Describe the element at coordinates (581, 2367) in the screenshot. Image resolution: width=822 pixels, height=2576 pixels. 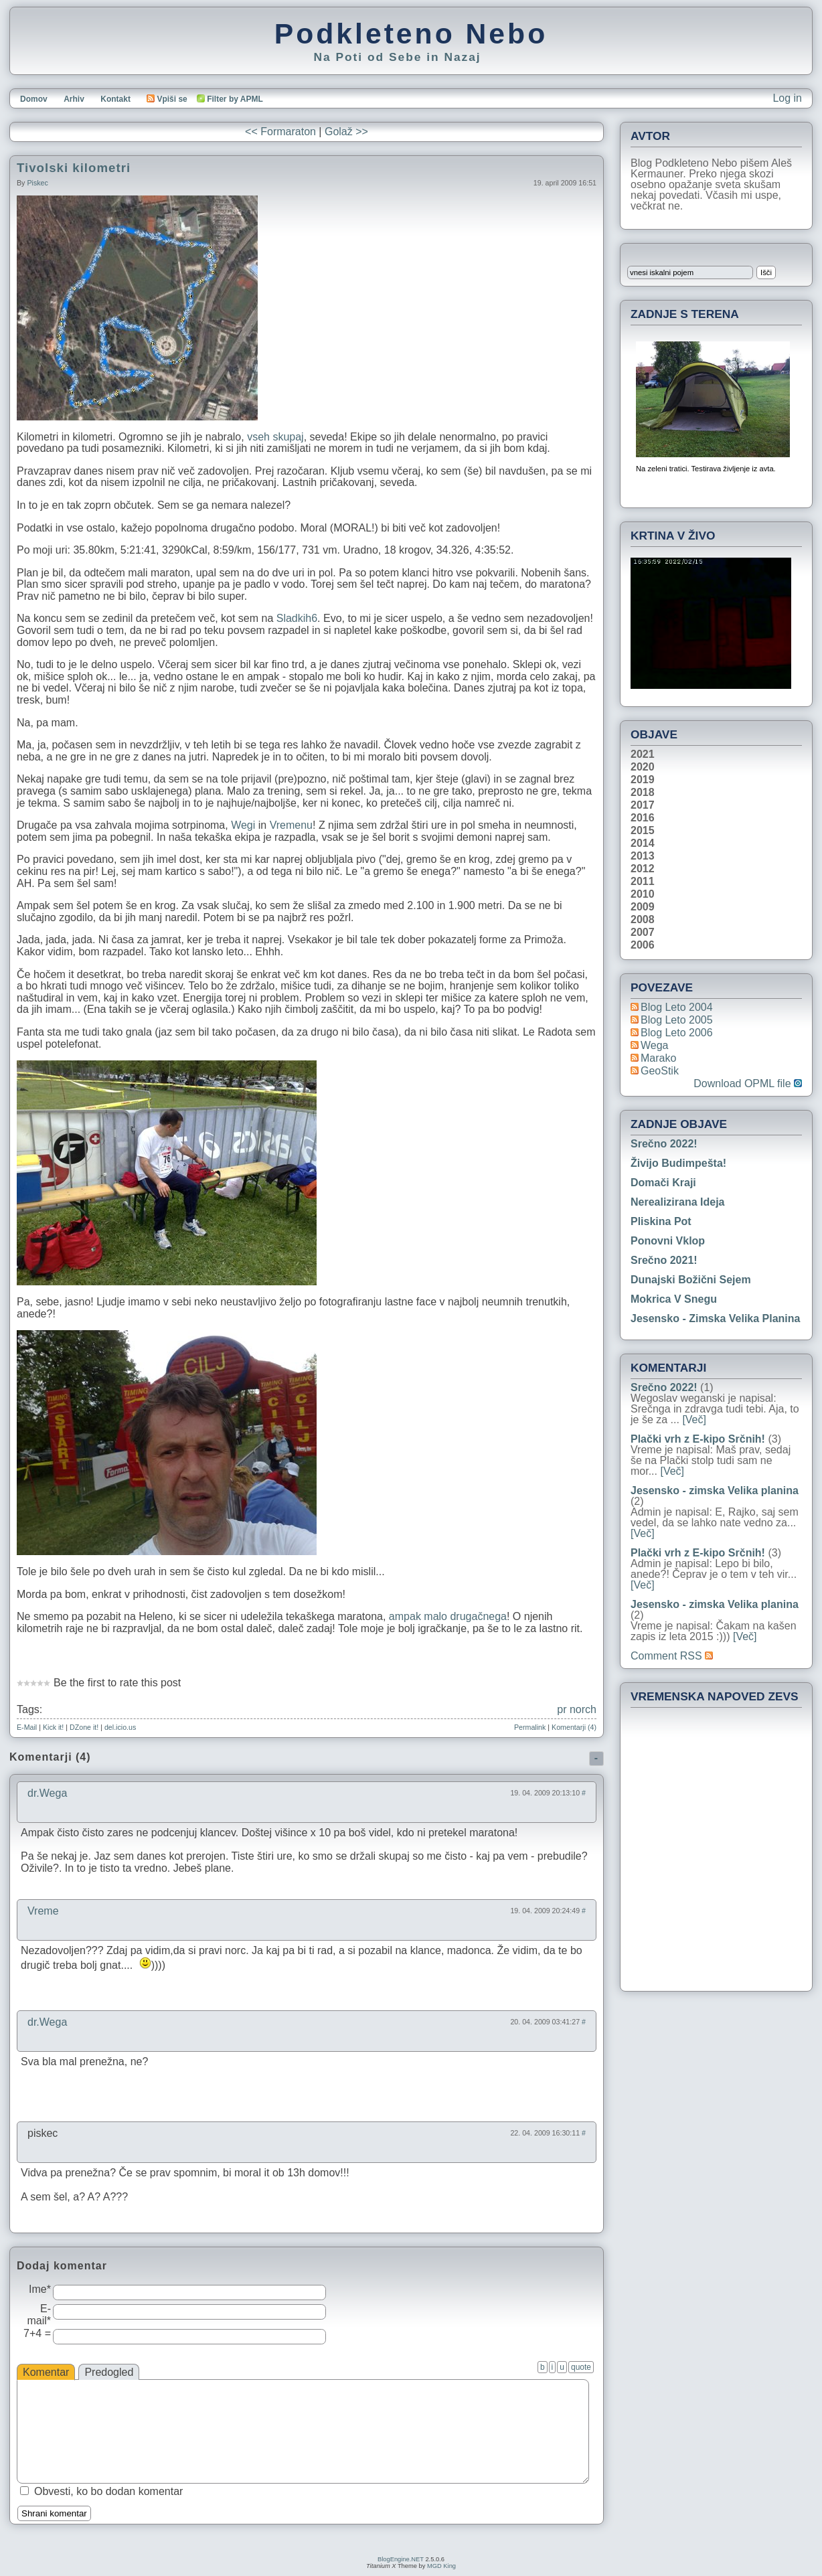
I see `quote` at that location.